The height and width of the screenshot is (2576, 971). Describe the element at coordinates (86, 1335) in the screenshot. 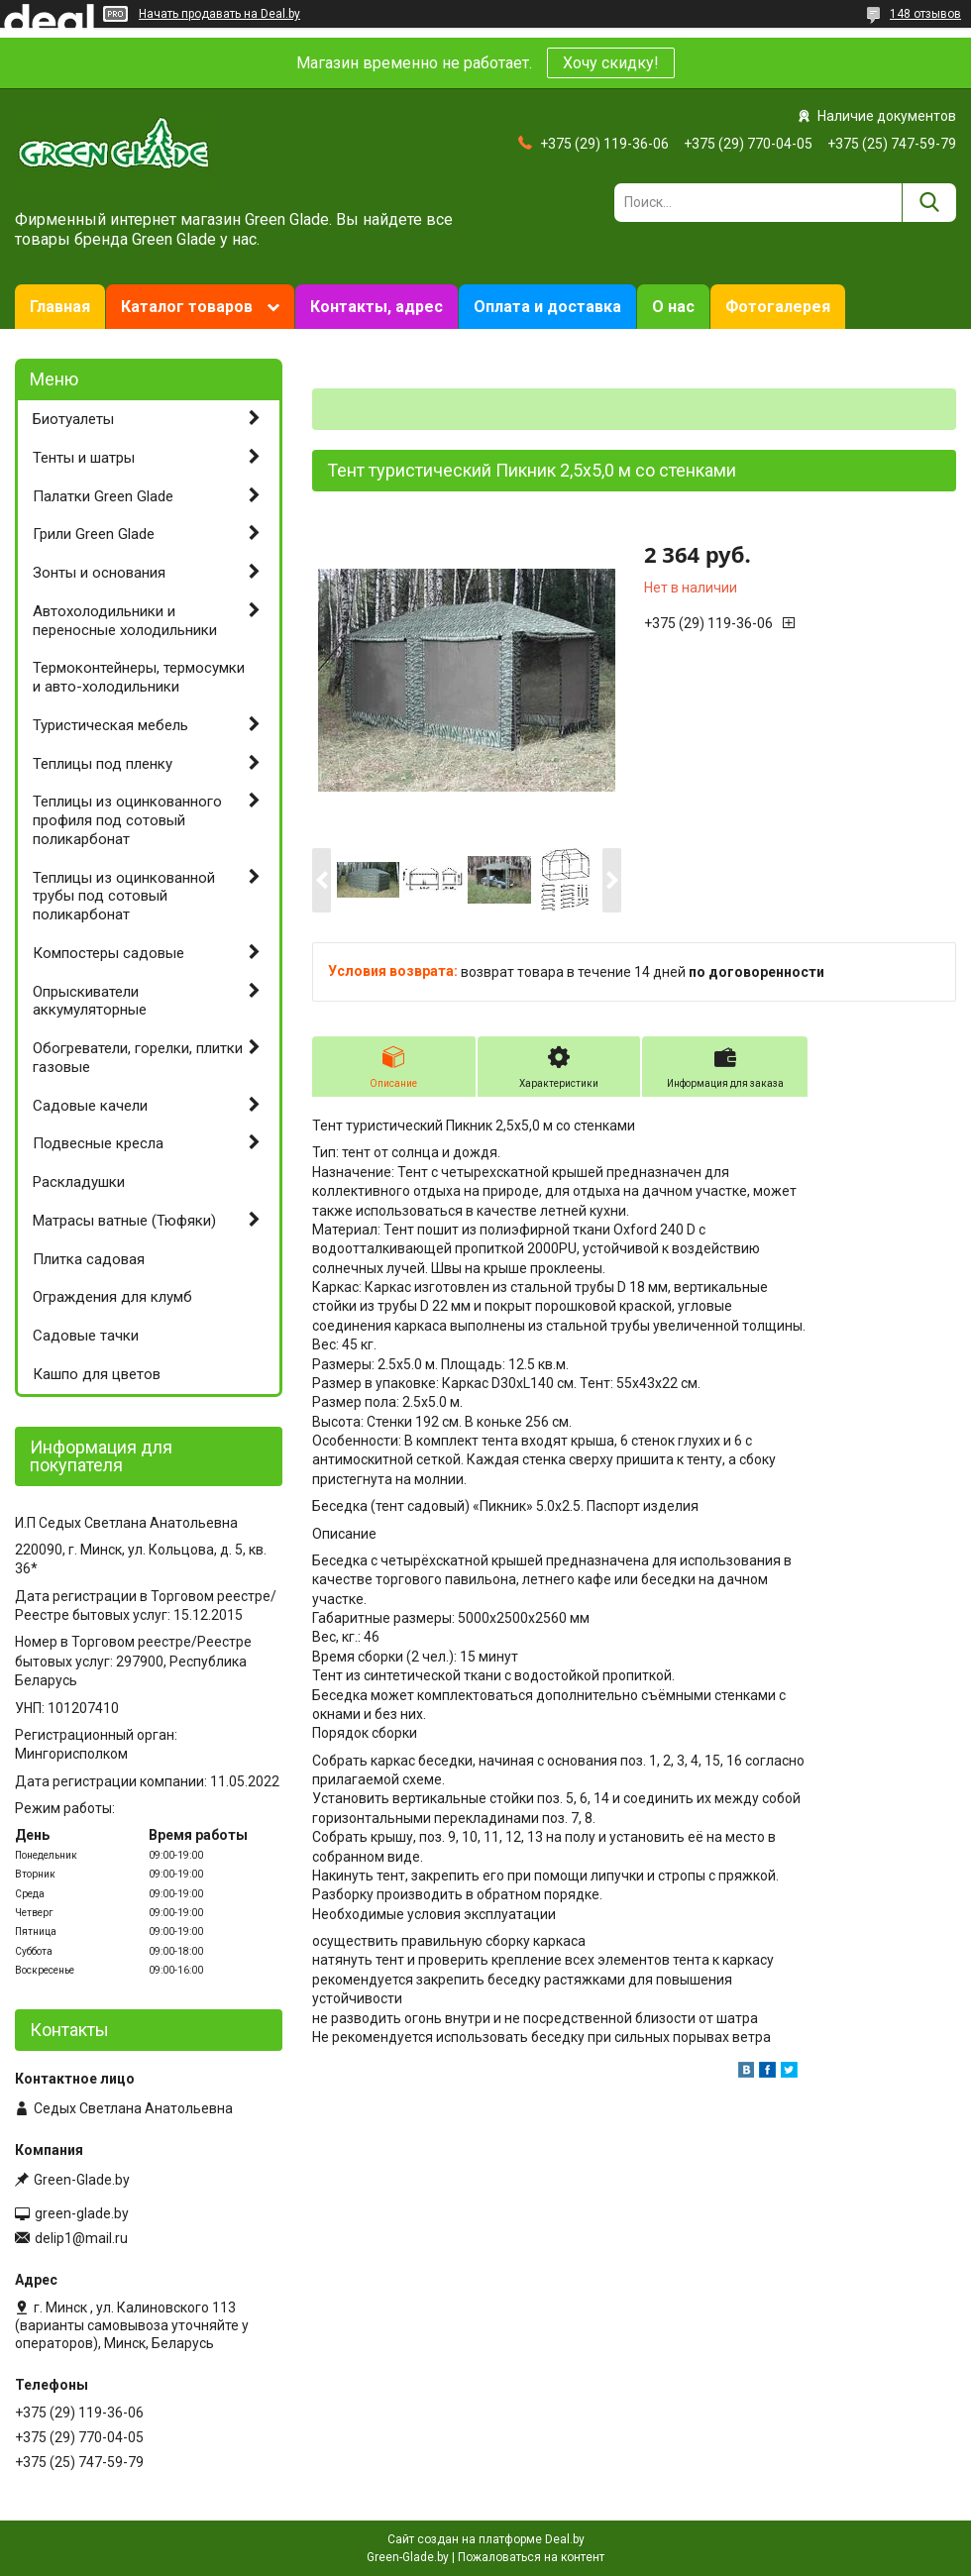

I see `Садовые тачки` at that location.